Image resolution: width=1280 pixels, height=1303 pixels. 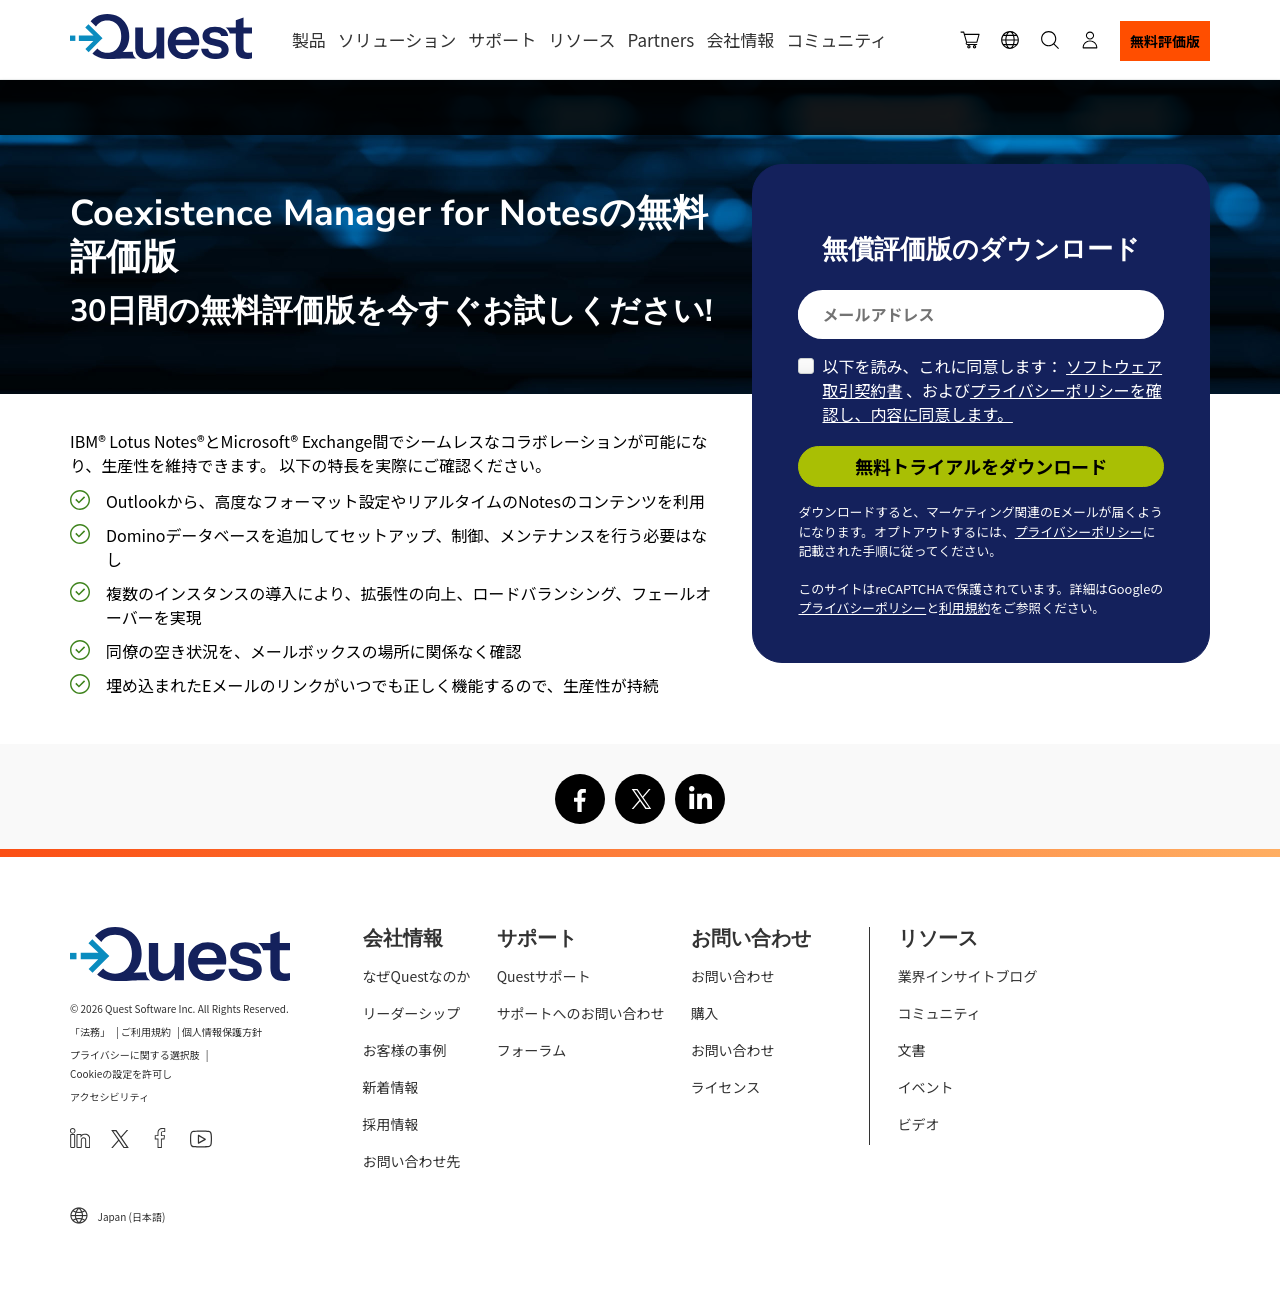 I want to click on アクセシビリティ, so click(x=109, y=1096).